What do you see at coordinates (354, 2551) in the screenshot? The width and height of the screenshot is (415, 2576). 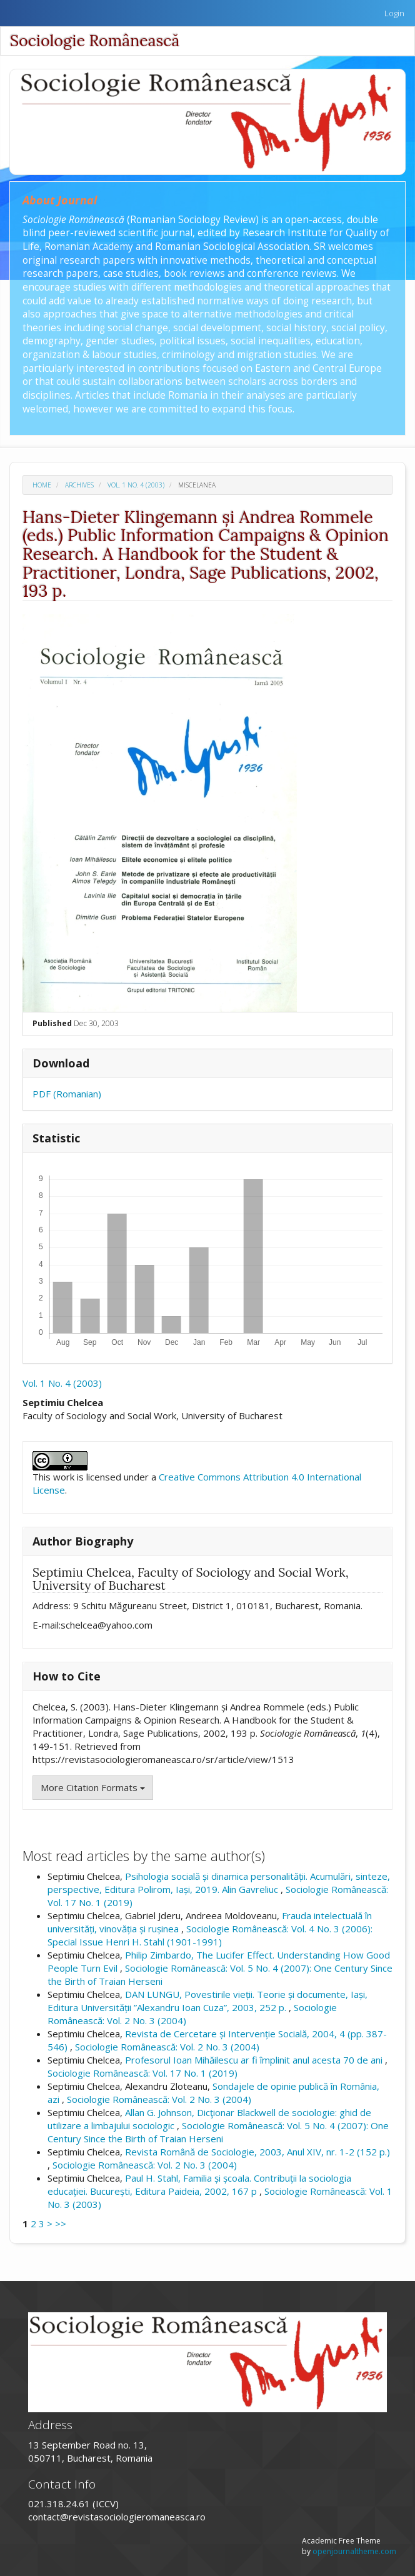 I see `openjournaltheme.com` at bounding box center [354, 2551].